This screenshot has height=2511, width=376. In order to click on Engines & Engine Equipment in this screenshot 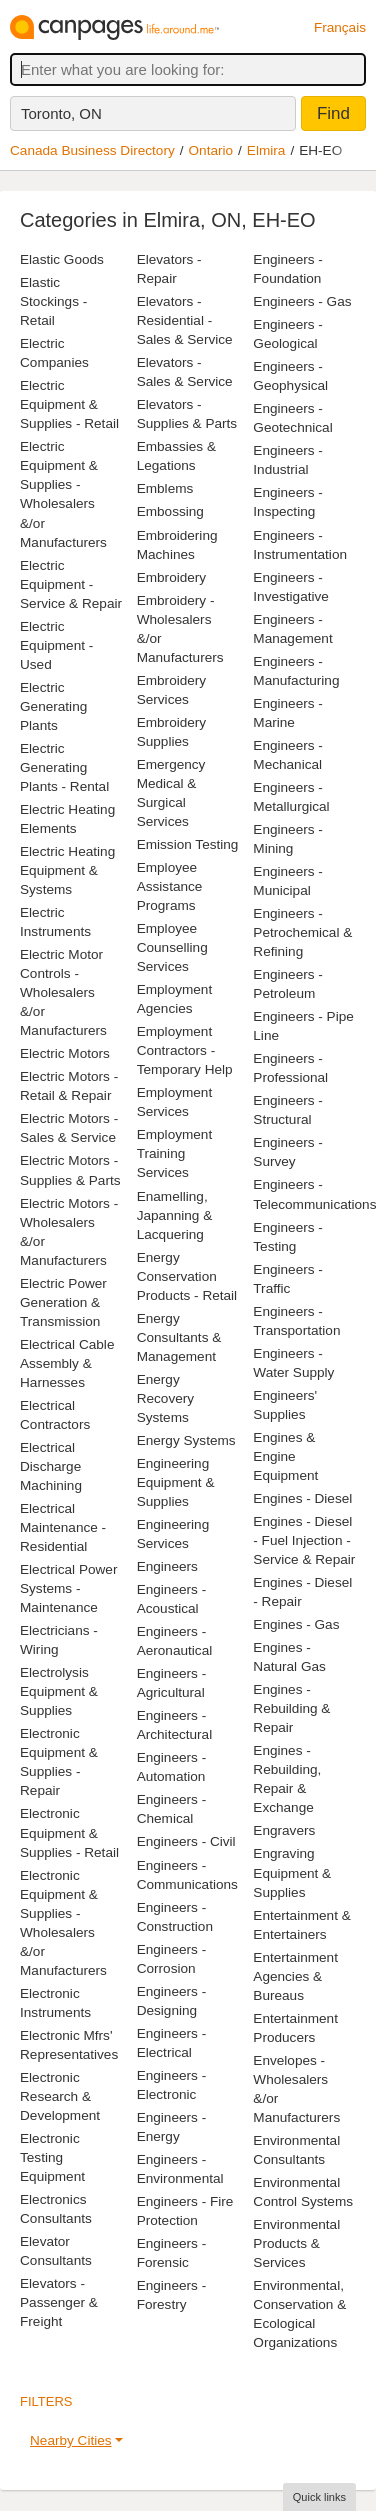, I will do `click(285, 1456)`.